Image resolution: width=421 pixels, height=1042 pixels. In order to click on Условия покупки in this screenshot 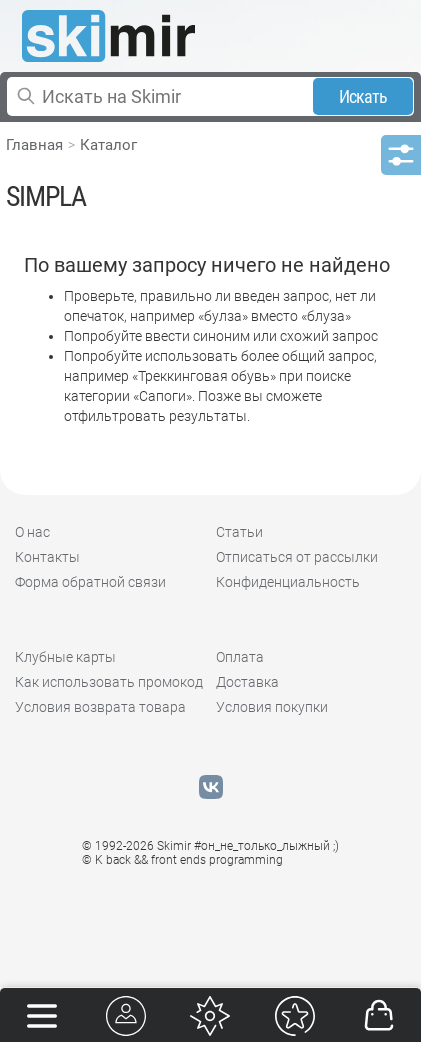, I will do `click(272, 707)`.